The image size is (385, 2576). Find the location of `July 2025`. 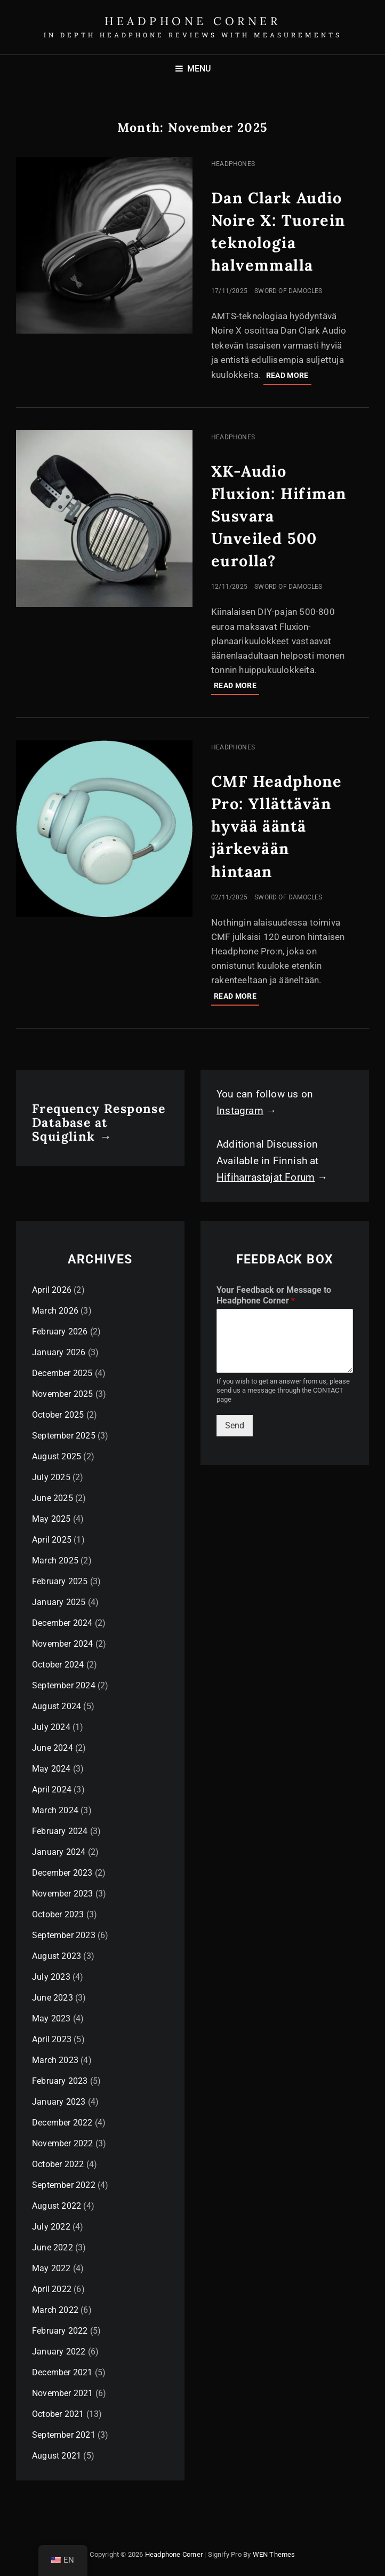

July 2025 is located at coordinates (51, 1477).